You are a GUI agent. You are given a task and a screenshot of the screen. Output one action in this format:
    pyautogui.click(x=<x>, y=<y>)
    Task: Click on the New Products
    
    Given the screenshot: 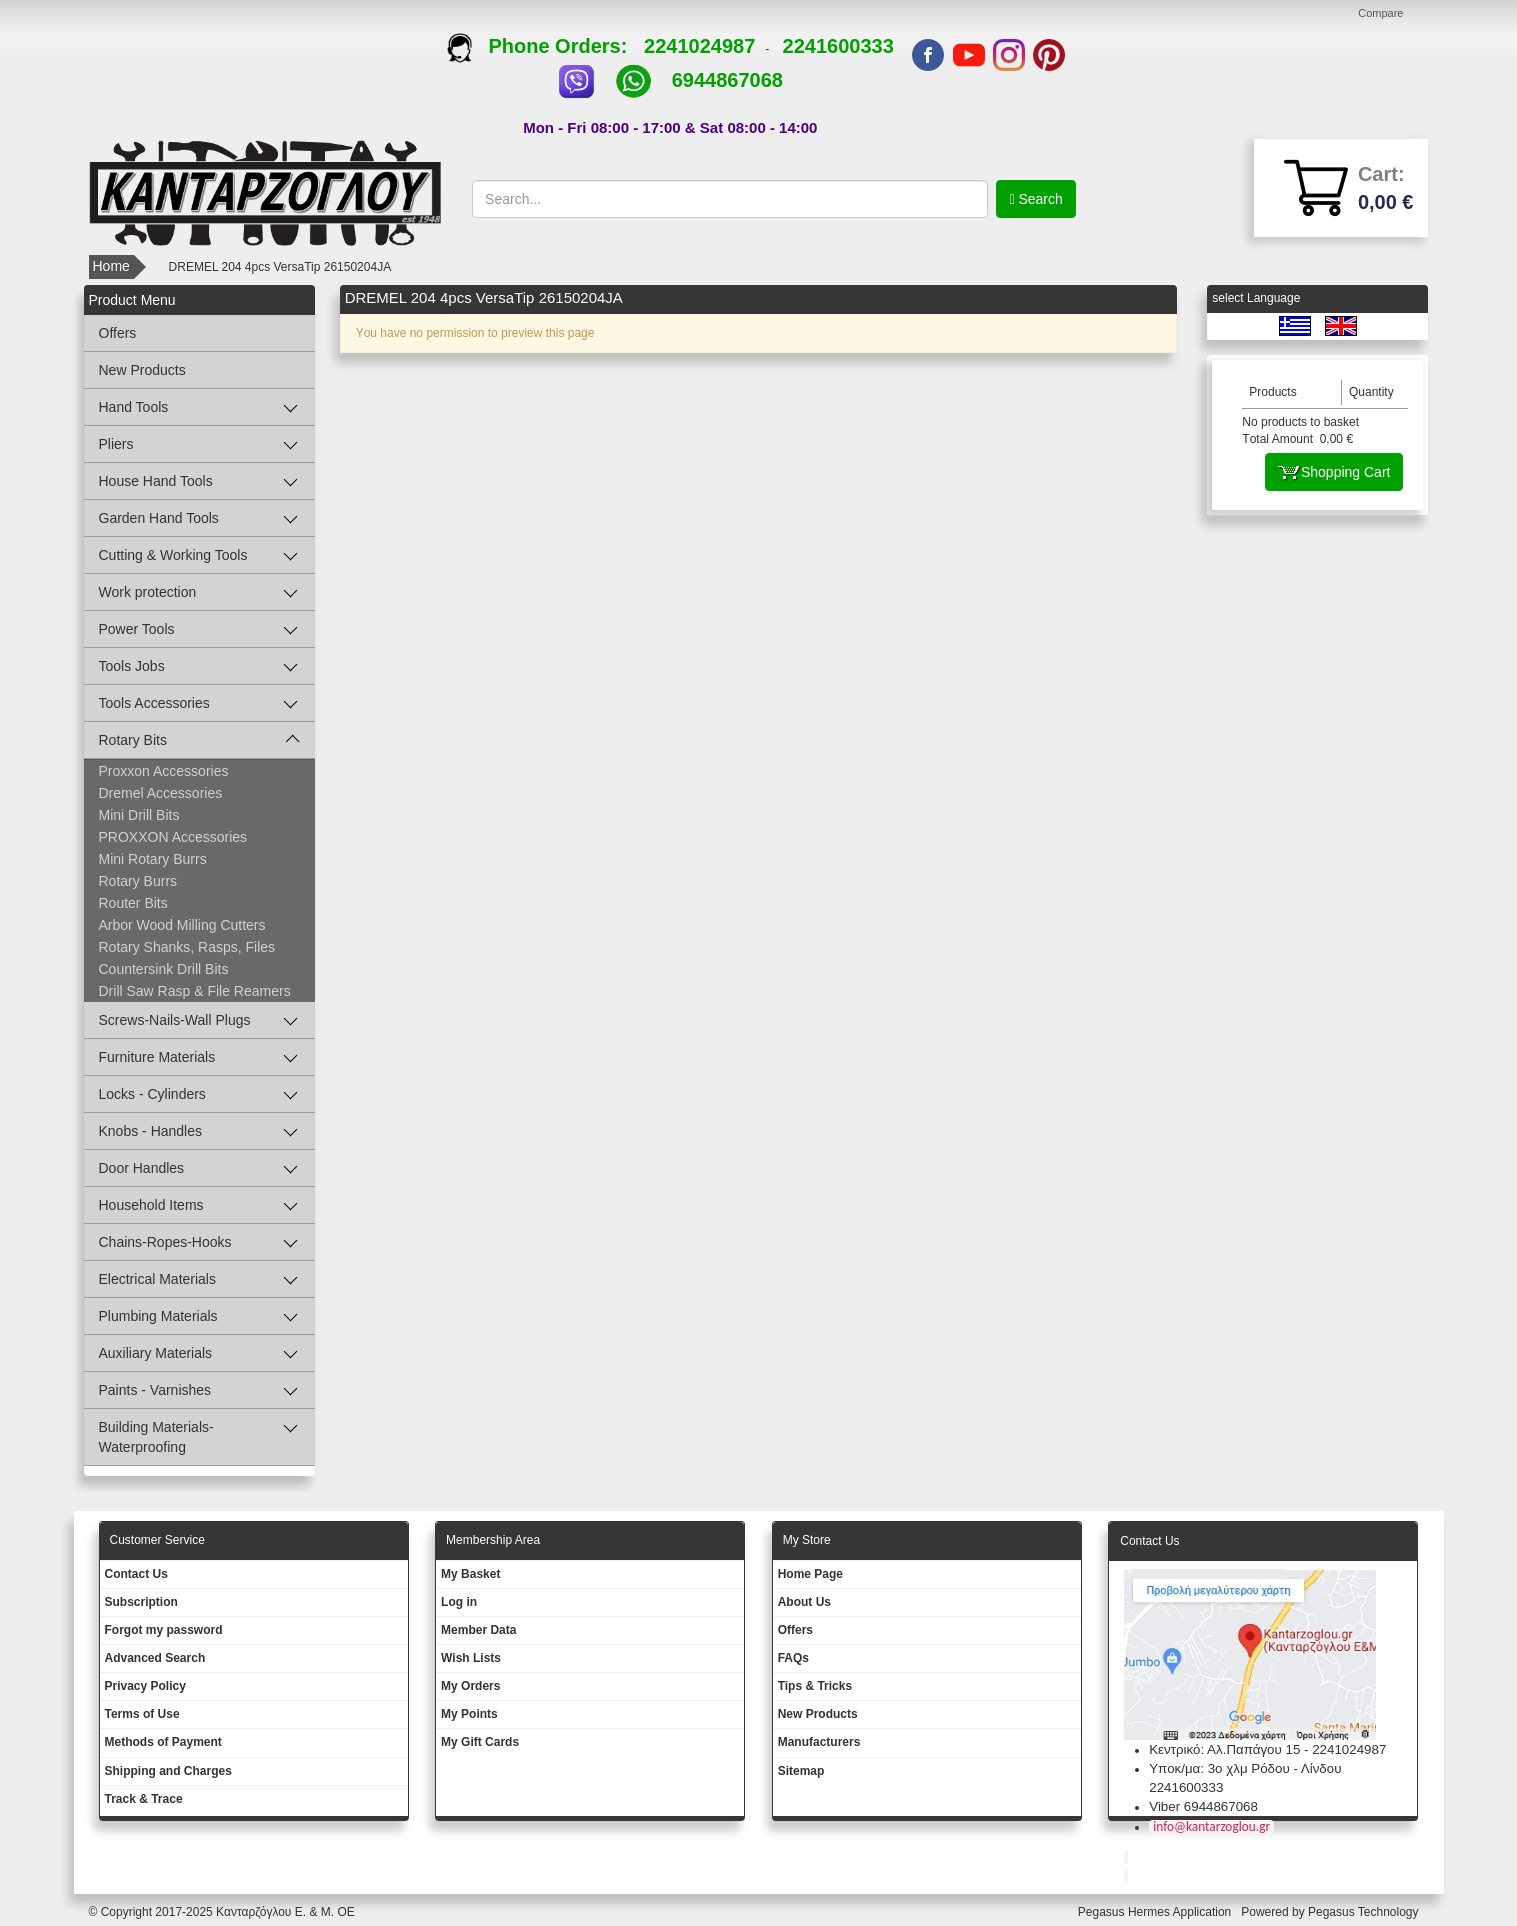 What is the action you would take?
    pyautogui.click(x=142, y=370)
    